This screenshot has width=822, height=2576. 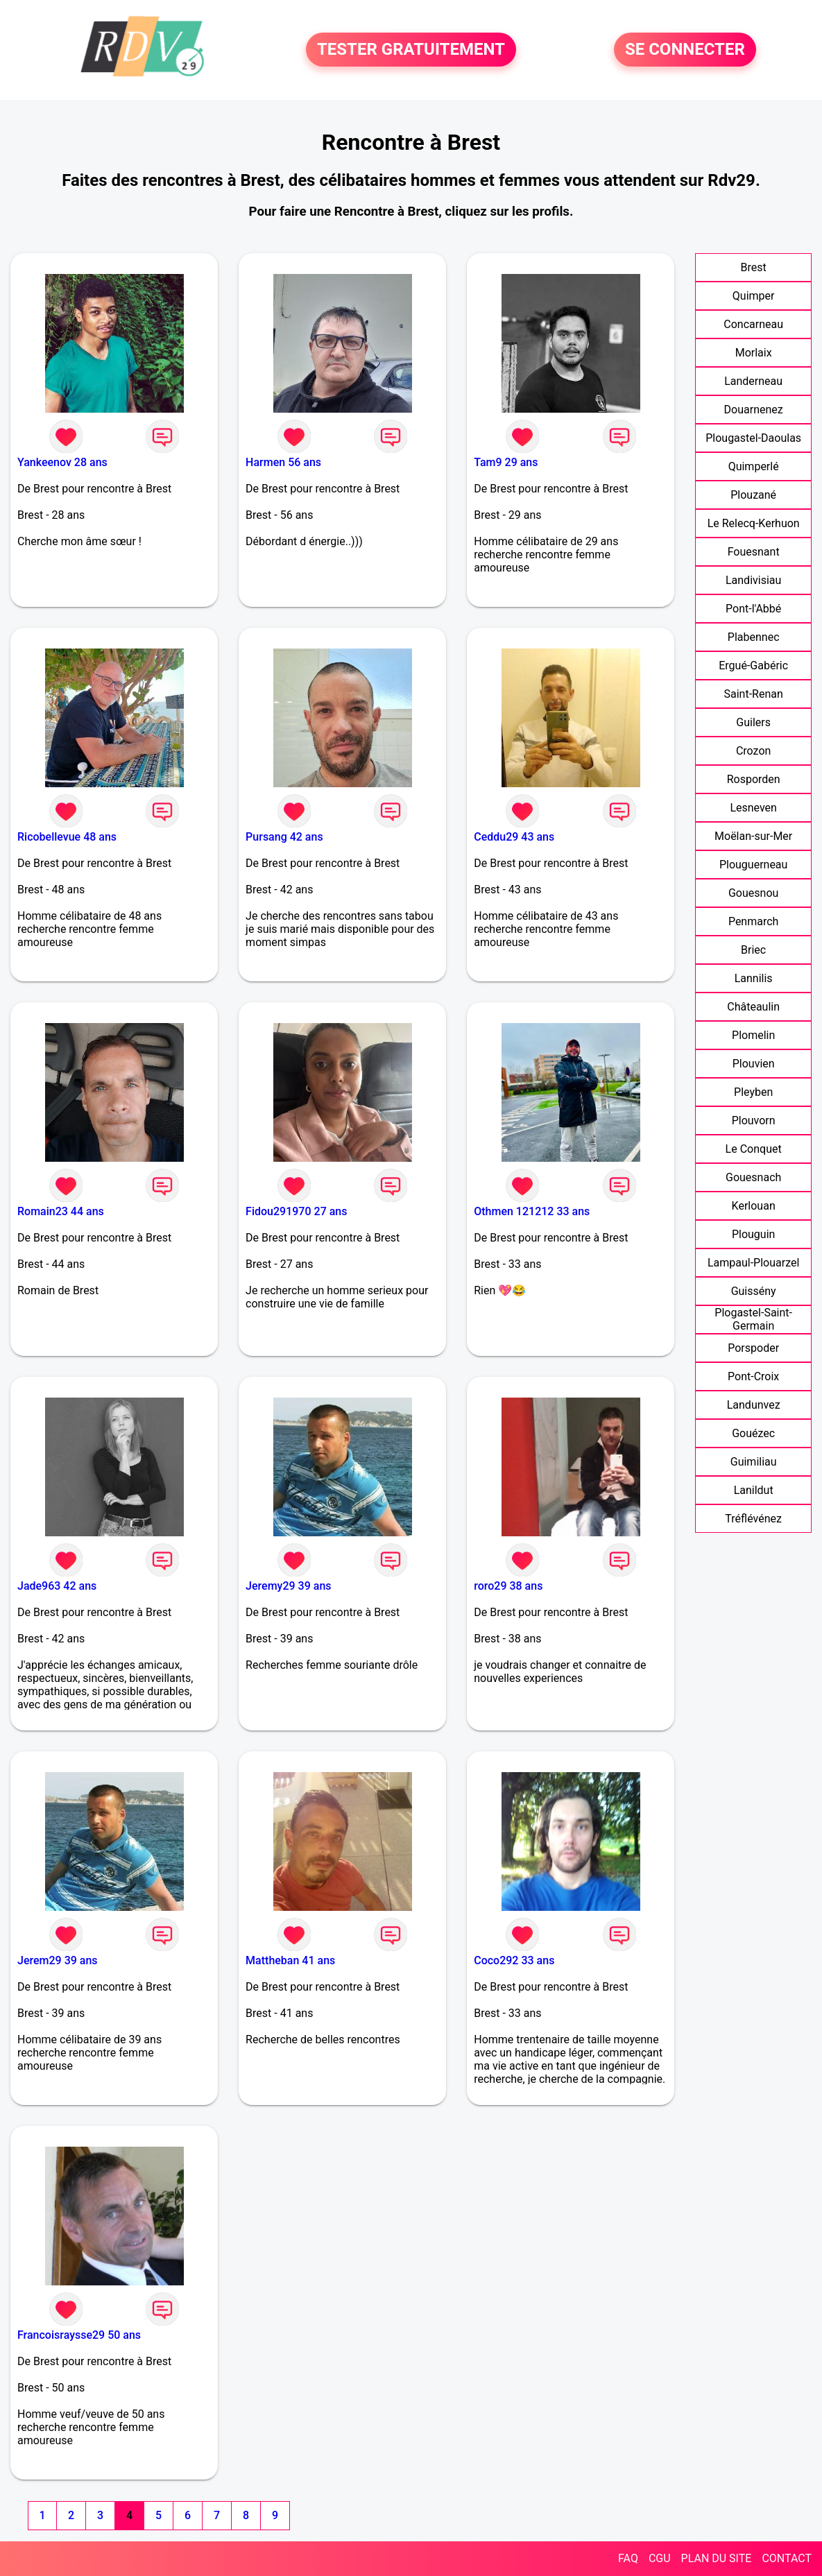 What do you see at coordinates (754, 1149) in the screenshot?
I see `Le Conquet` at bounding box center [754, 1149].